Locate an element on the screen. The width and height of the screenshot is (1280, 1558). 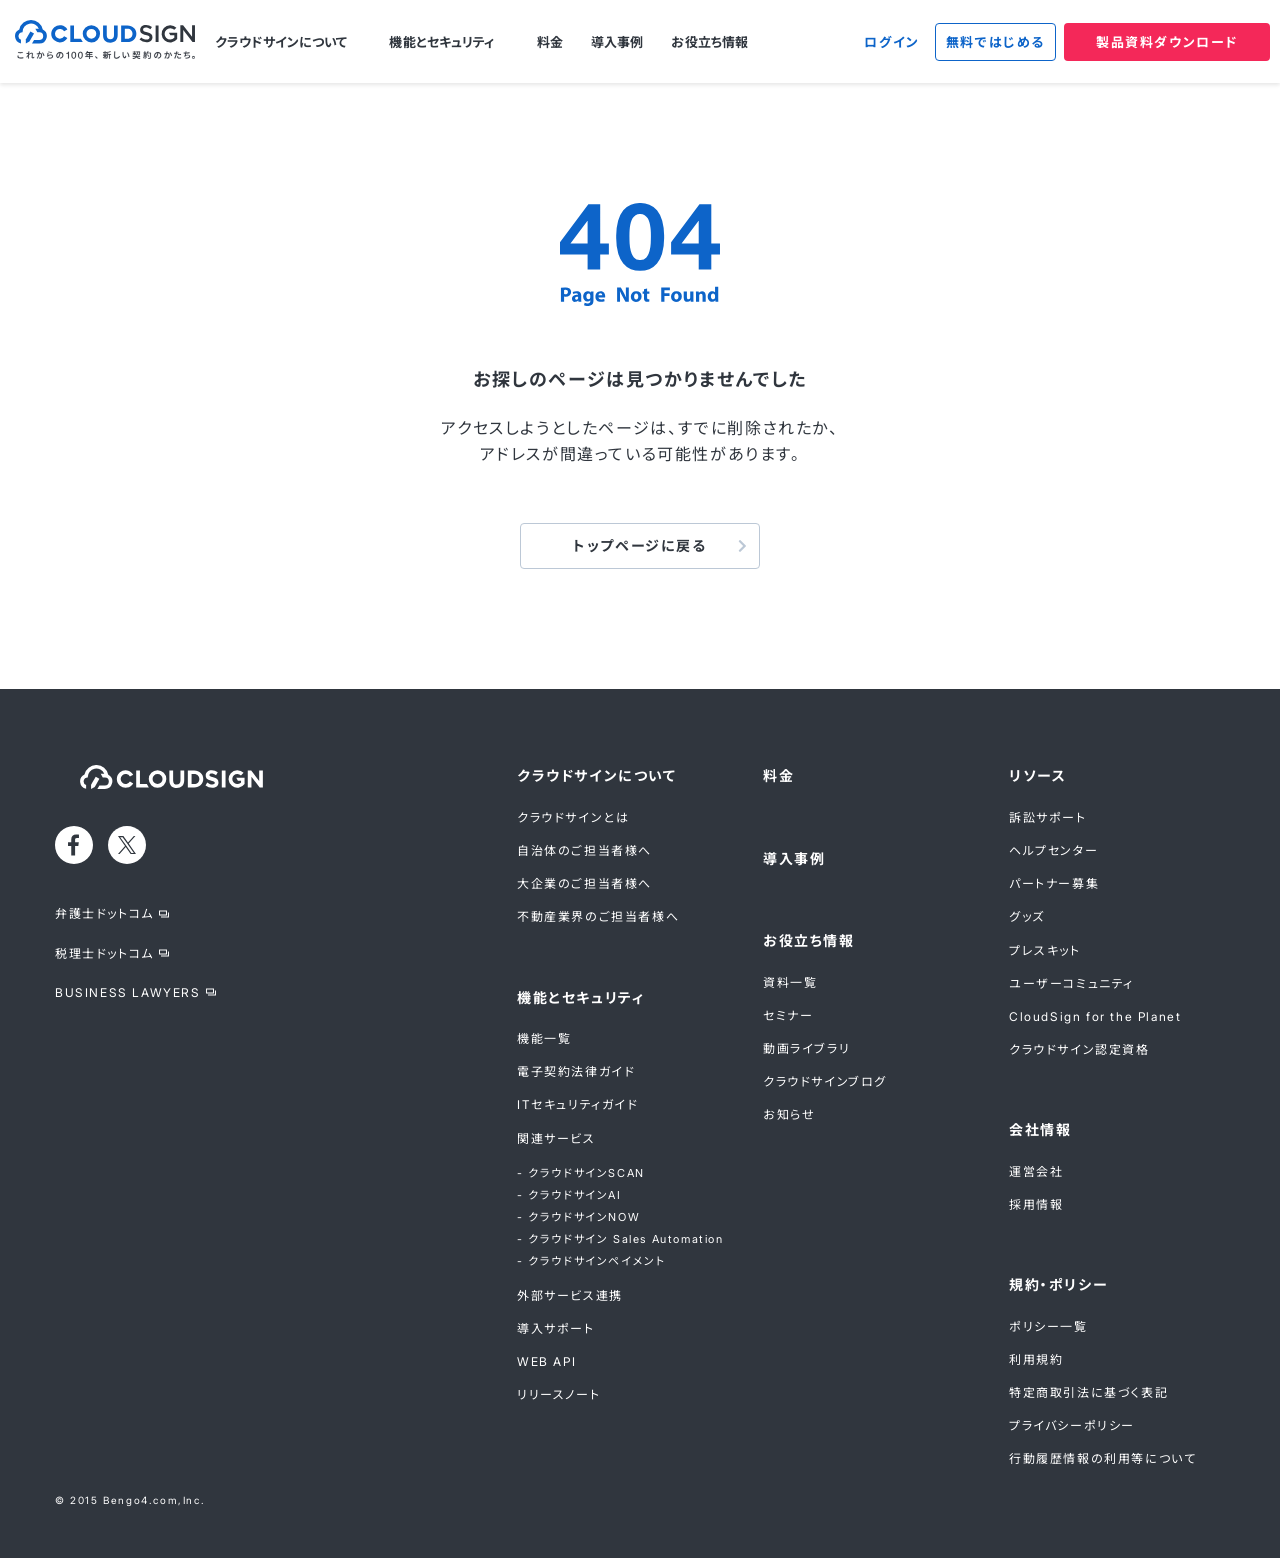
クラウドサインブログ is located at coordinates (825, 1081).